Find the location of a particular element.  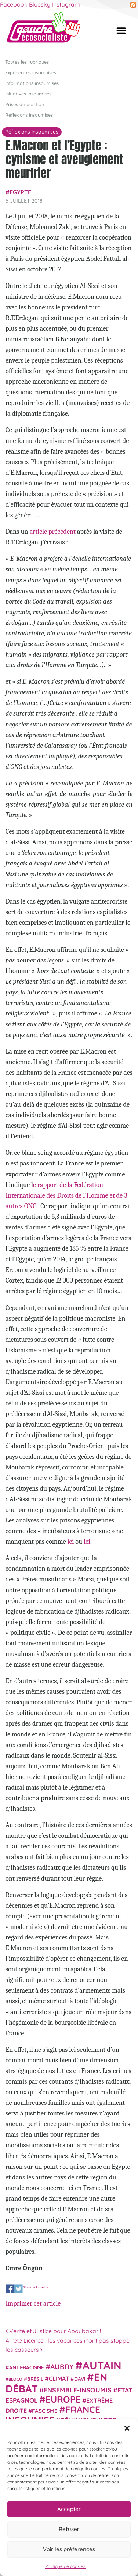

Aubry [Aubry (61 éléments)] is located at coordinates (62, 2366).